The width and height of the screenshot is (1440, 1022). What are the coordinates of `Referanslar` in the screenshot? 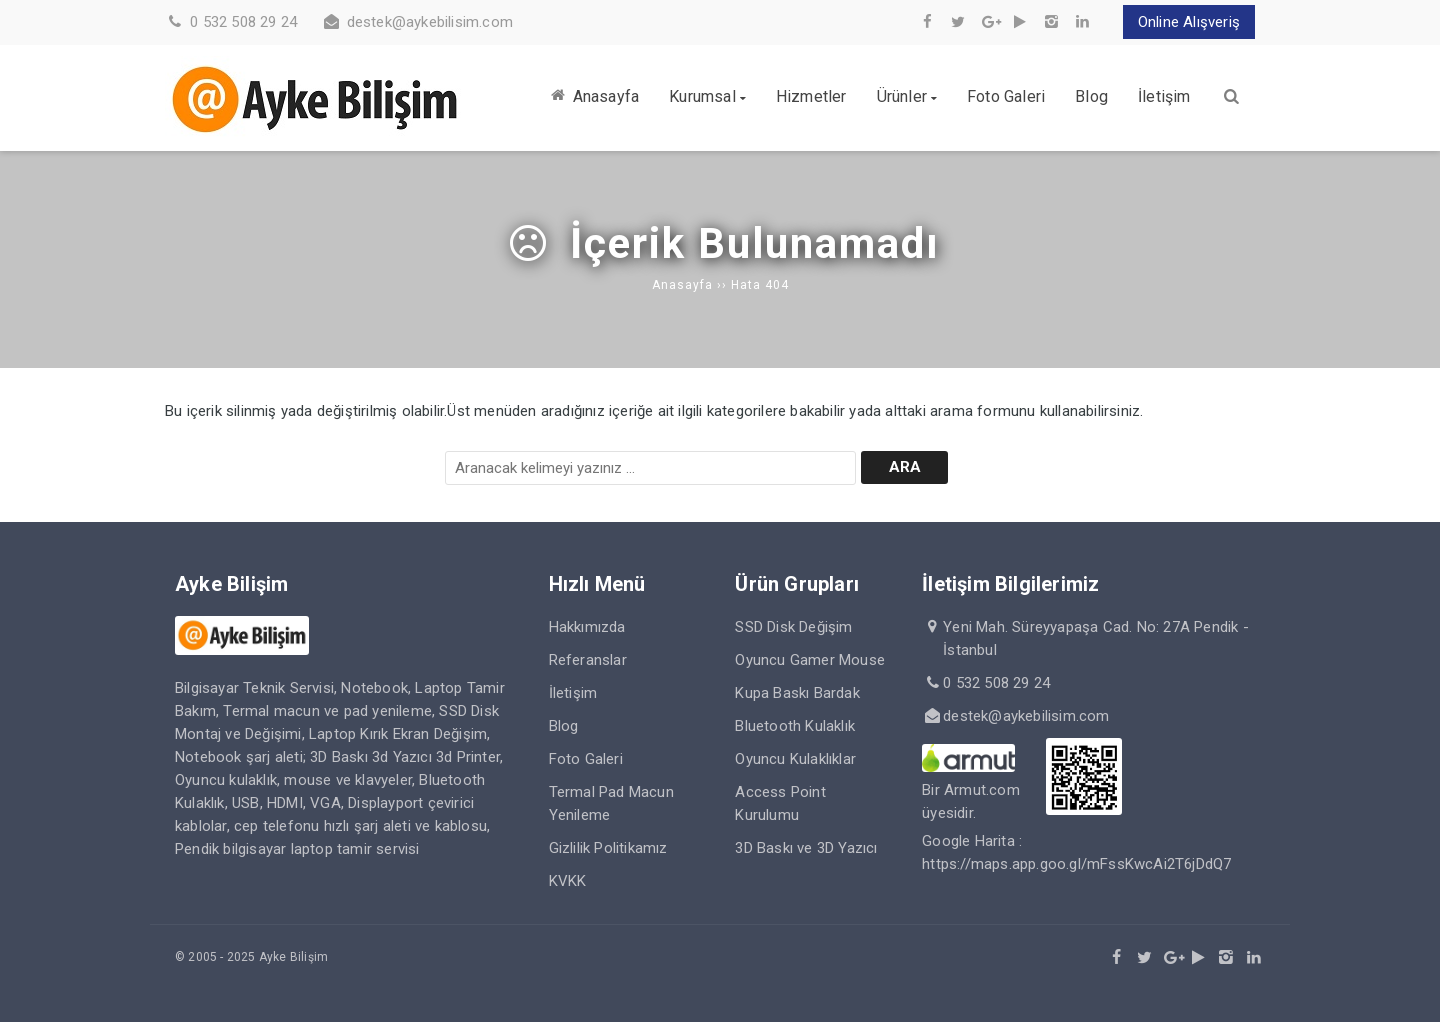 It's located at (588, 660).